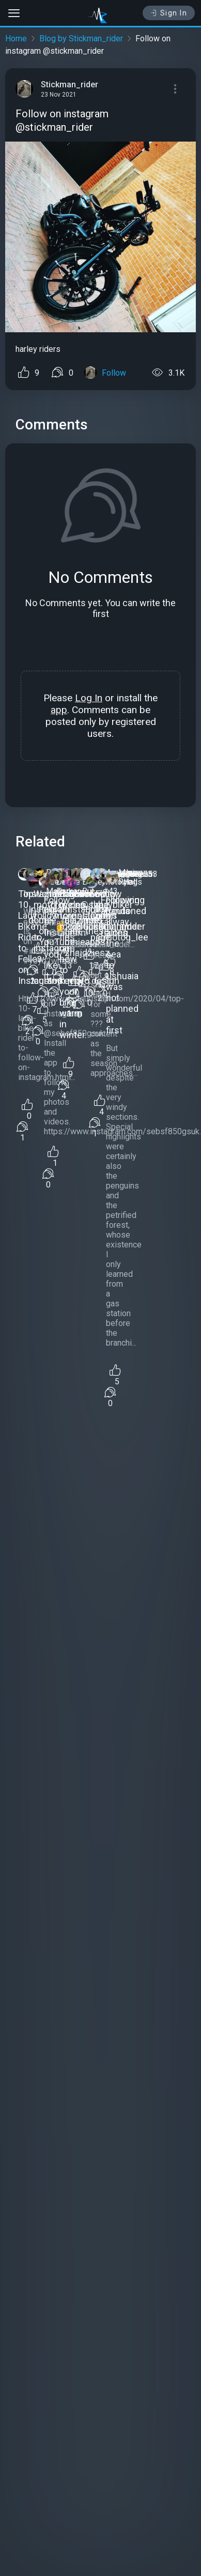  What do you see at coordinates (59, 710) in the screenshot?
I see `app` at bounding box center [59, 710].